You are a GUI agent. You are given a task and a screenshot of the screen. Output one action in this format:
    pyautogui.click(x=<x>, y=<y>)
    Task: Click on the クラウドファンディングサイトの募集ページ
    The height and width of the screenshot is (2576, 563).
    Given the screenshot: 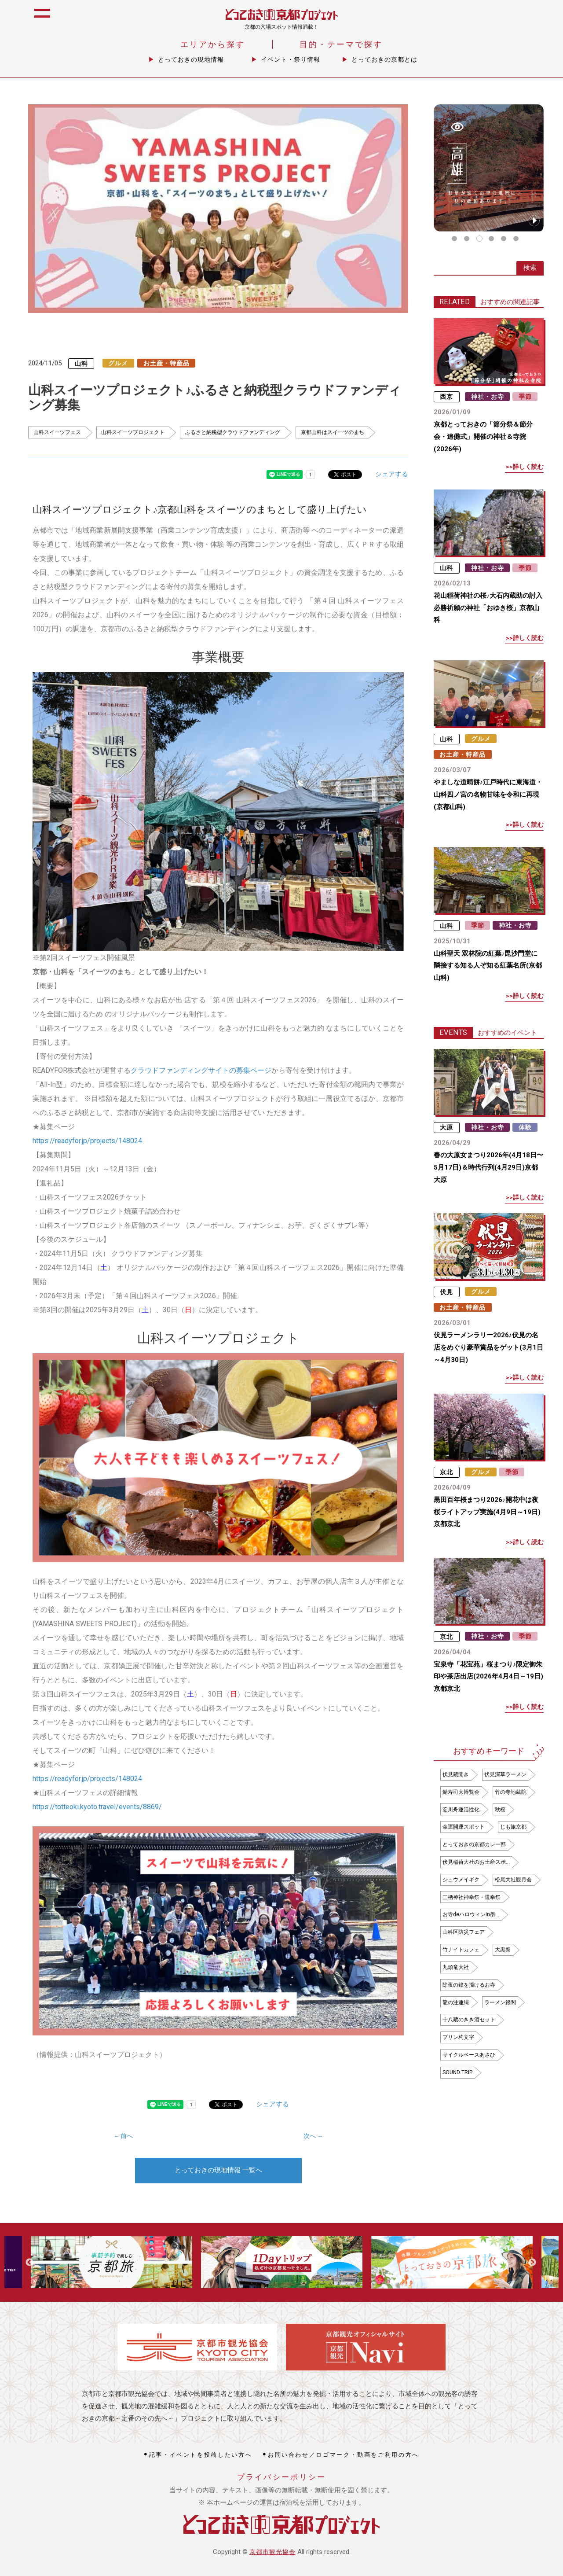 What is the action you would take?
    pyautogui.click(x=201, y=1070)
    